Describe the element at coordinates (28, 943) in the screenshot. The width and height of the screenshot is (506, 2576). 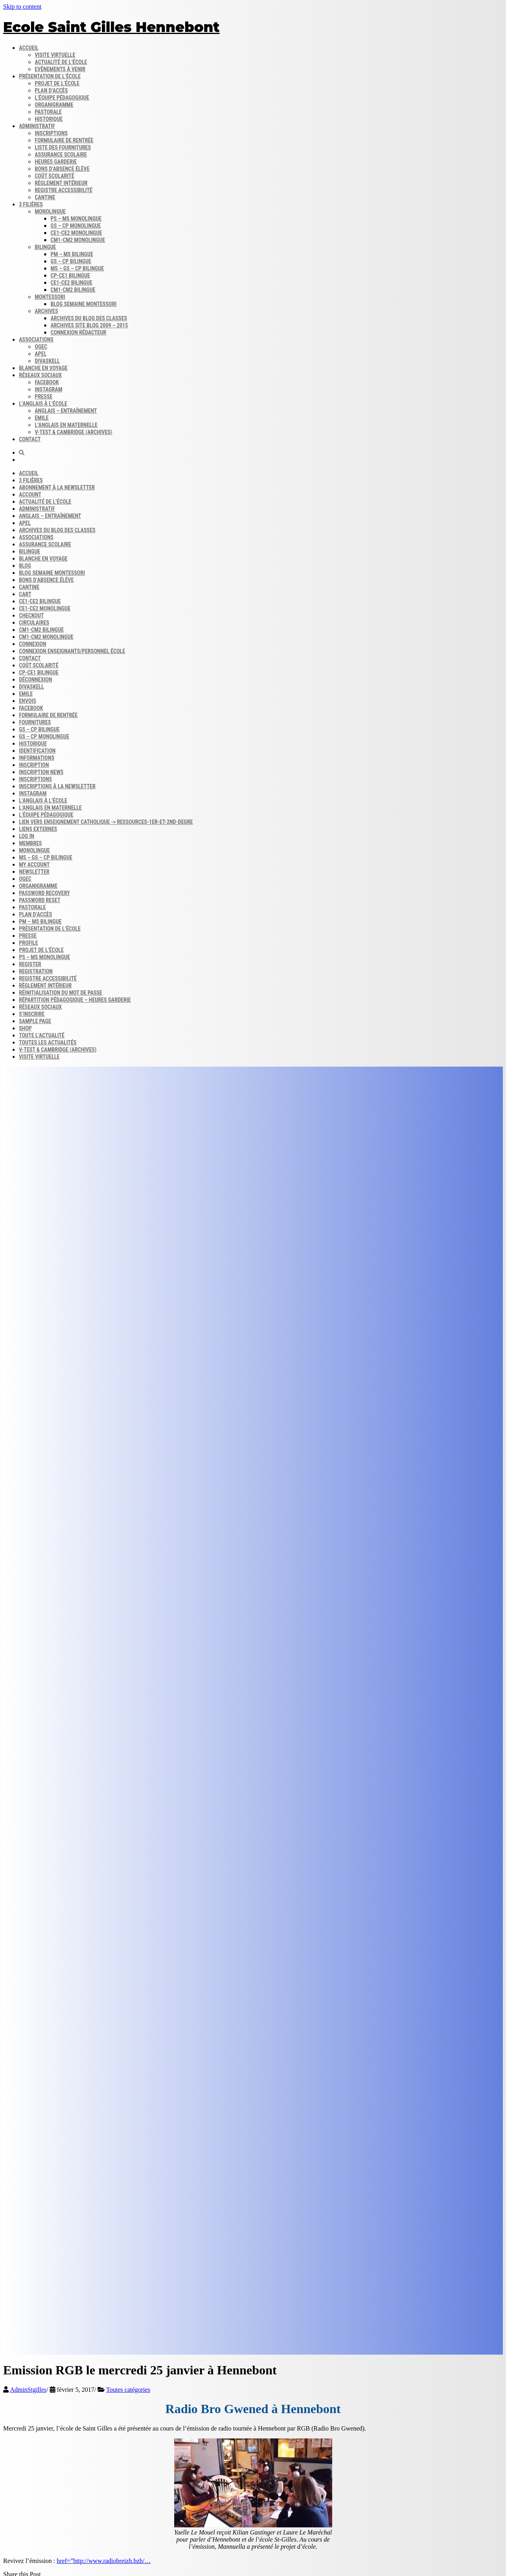
I see `Profile` at that location.